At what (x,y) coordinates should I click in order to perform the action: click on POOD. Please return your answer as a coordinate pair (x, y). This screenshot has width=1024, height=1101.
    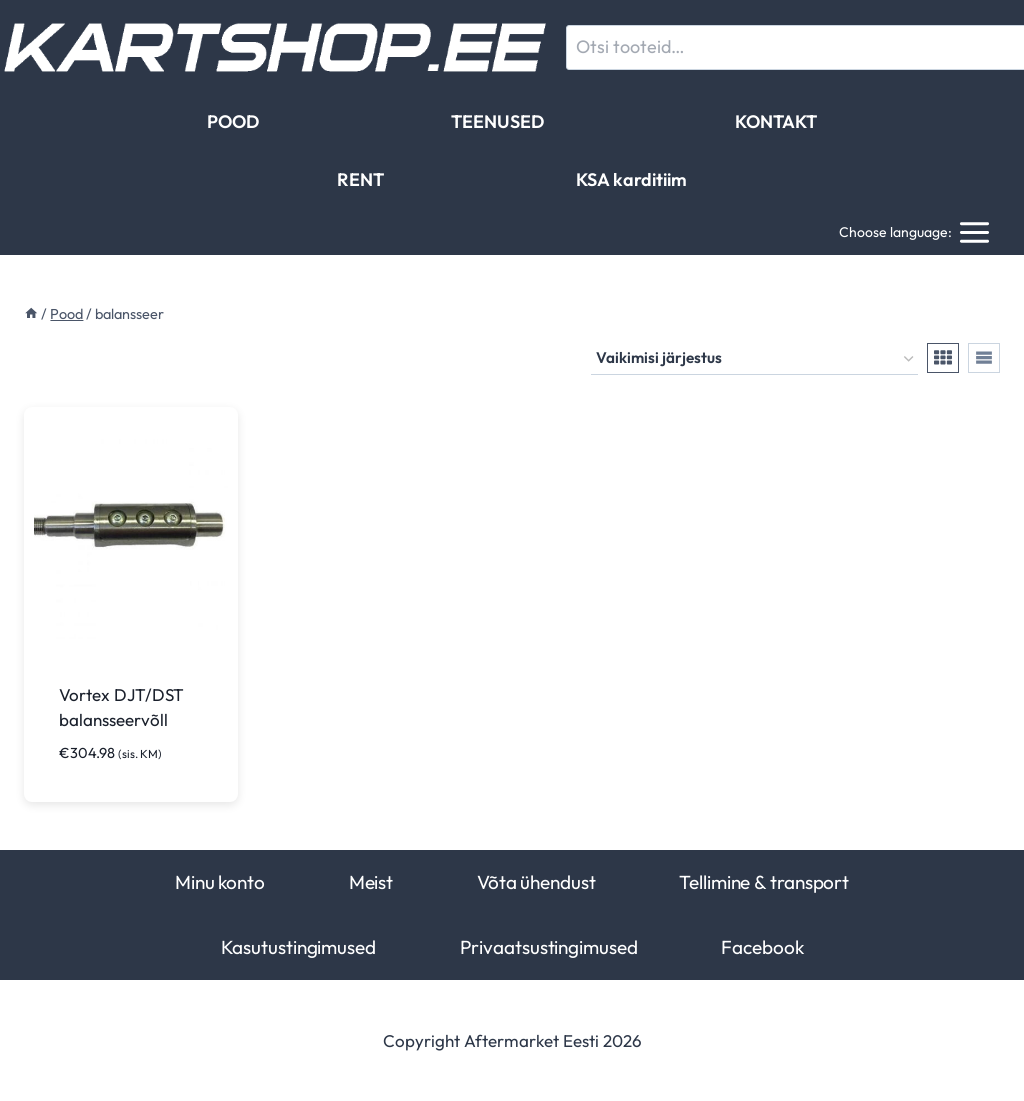
    Looking at the image, I should click on (233, 121).